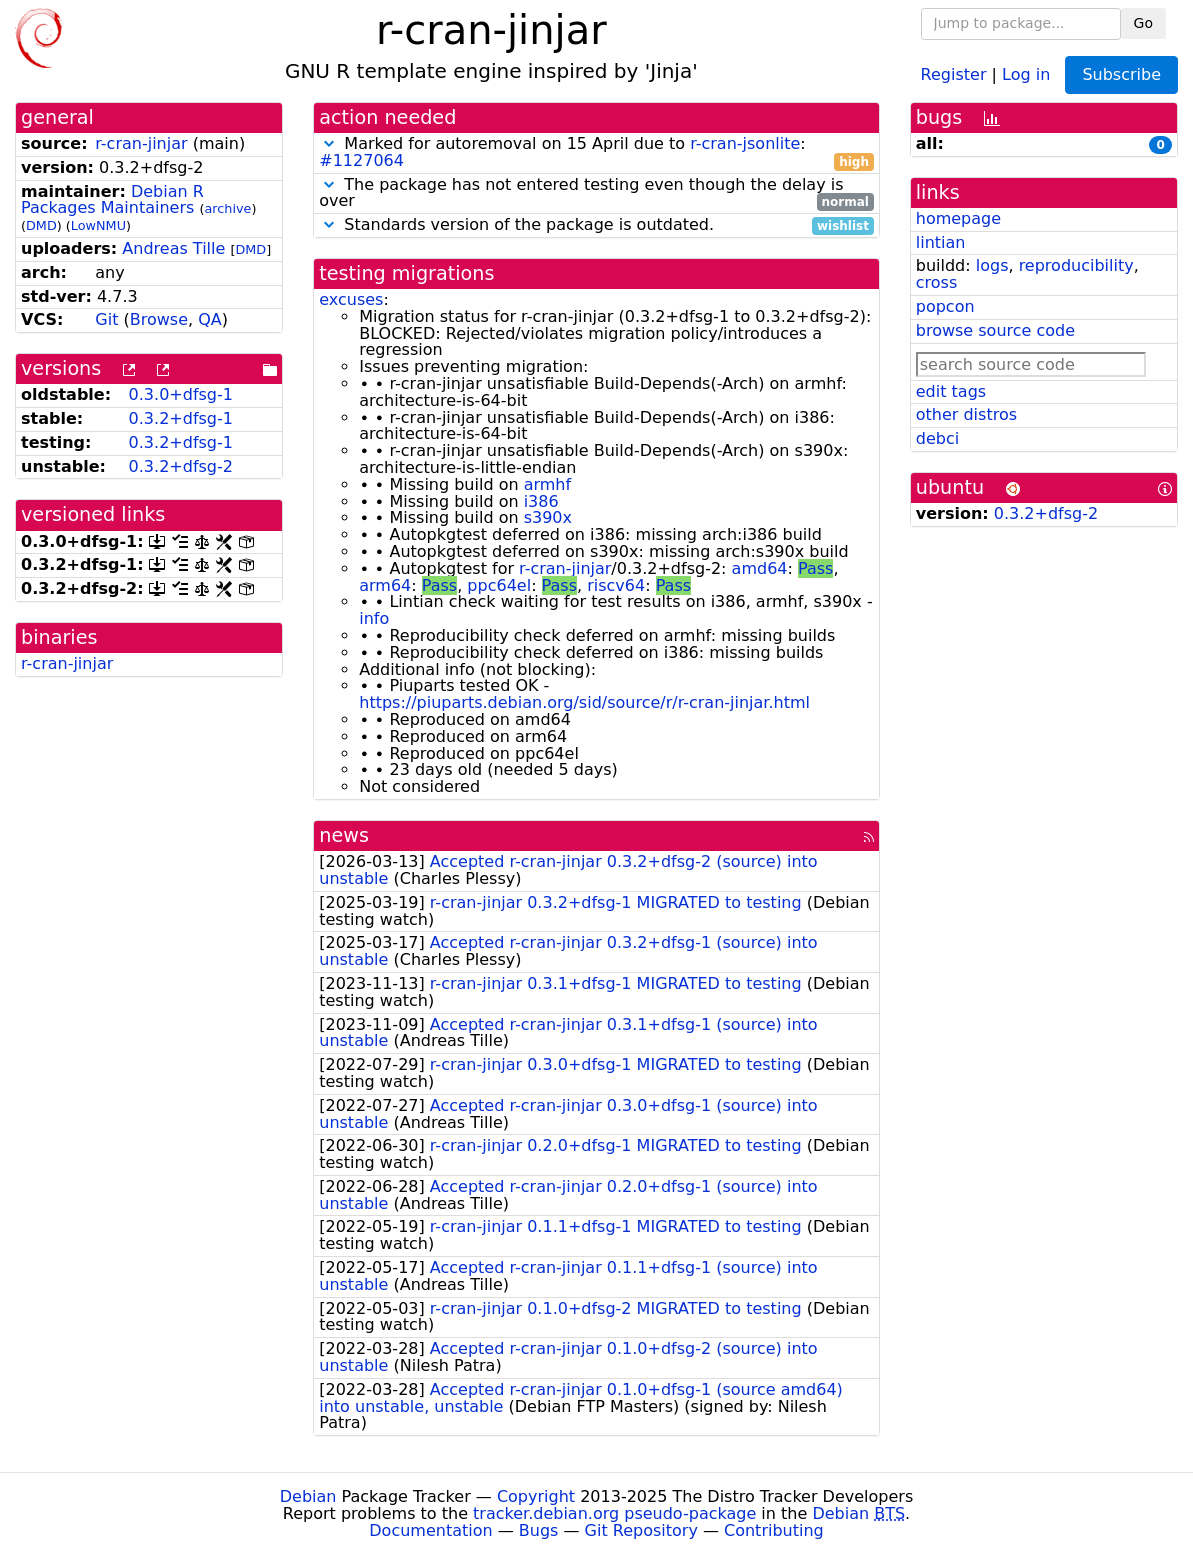 This screenshot has height=1556, width=1193. I want to click on debci, so click(937, 438).